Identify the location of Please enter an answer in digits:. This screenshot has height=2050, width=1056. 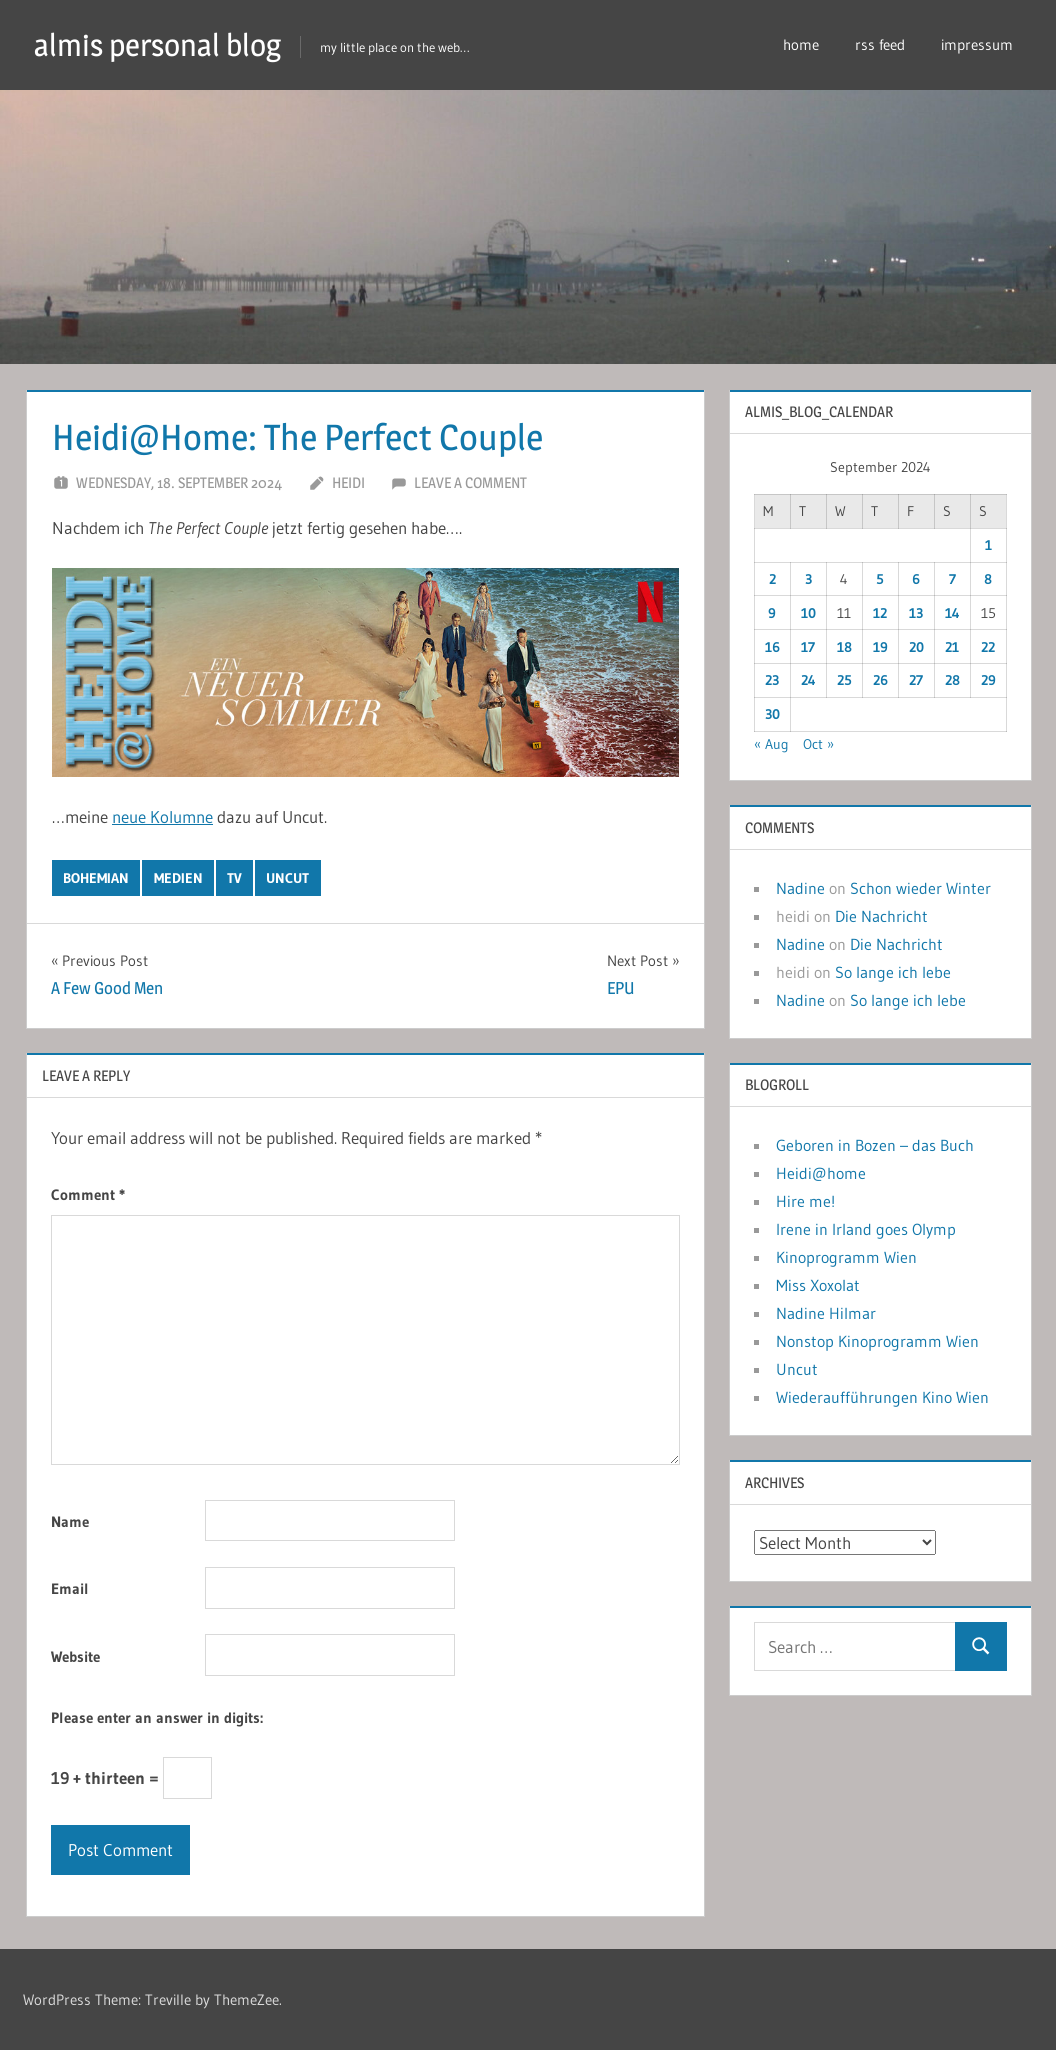
(157, 1717).